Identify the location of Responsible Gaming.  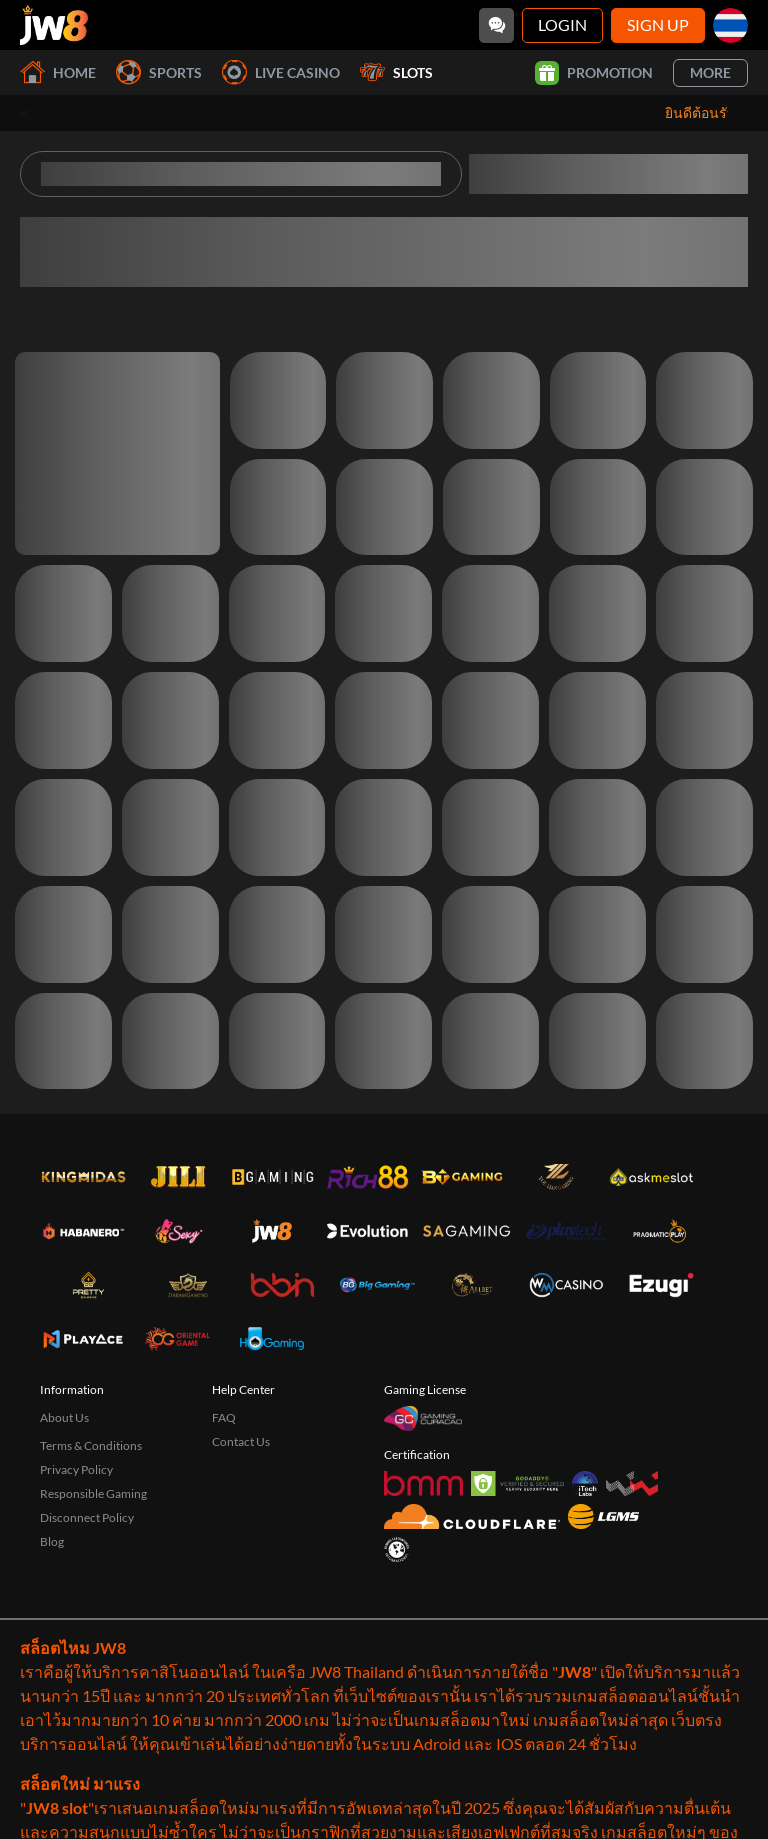
(93, 1493).